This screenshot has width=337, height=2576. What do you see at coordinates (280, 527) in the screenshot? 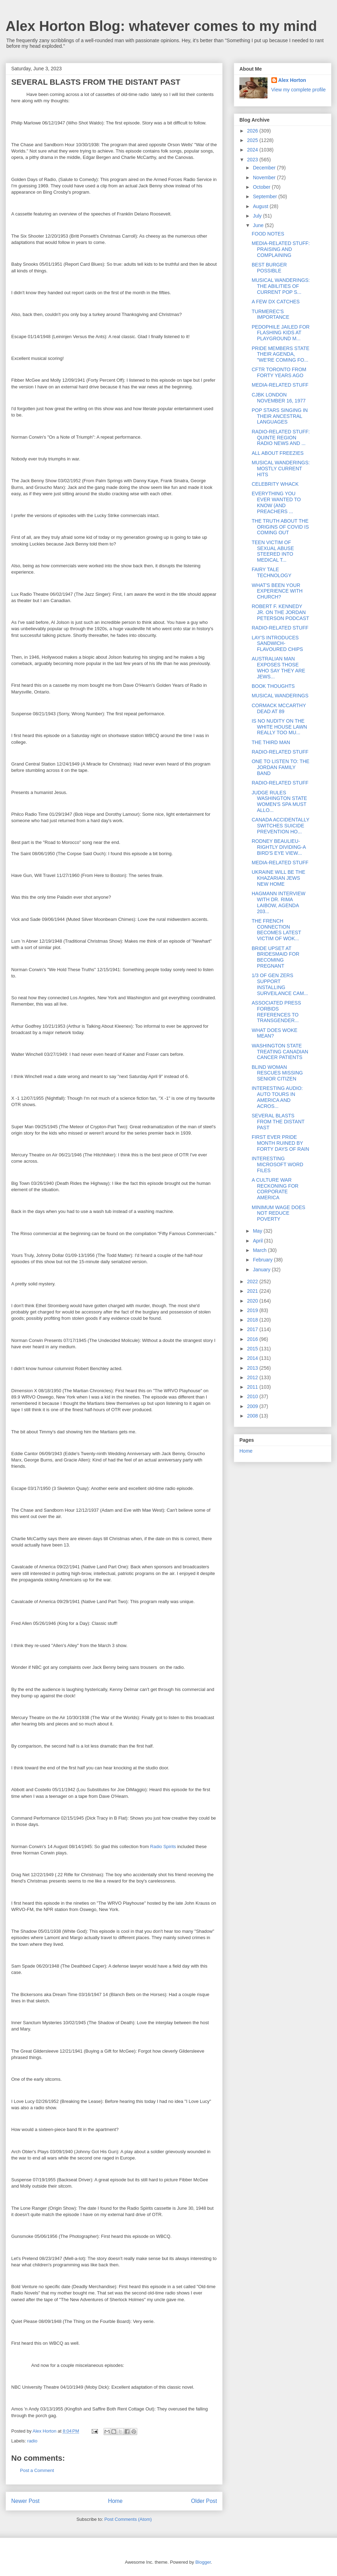
I see `THE TRUTH ABOUT THE ORIGINS OF COVID IS COMING OUT` at bounding box center [280, 527].